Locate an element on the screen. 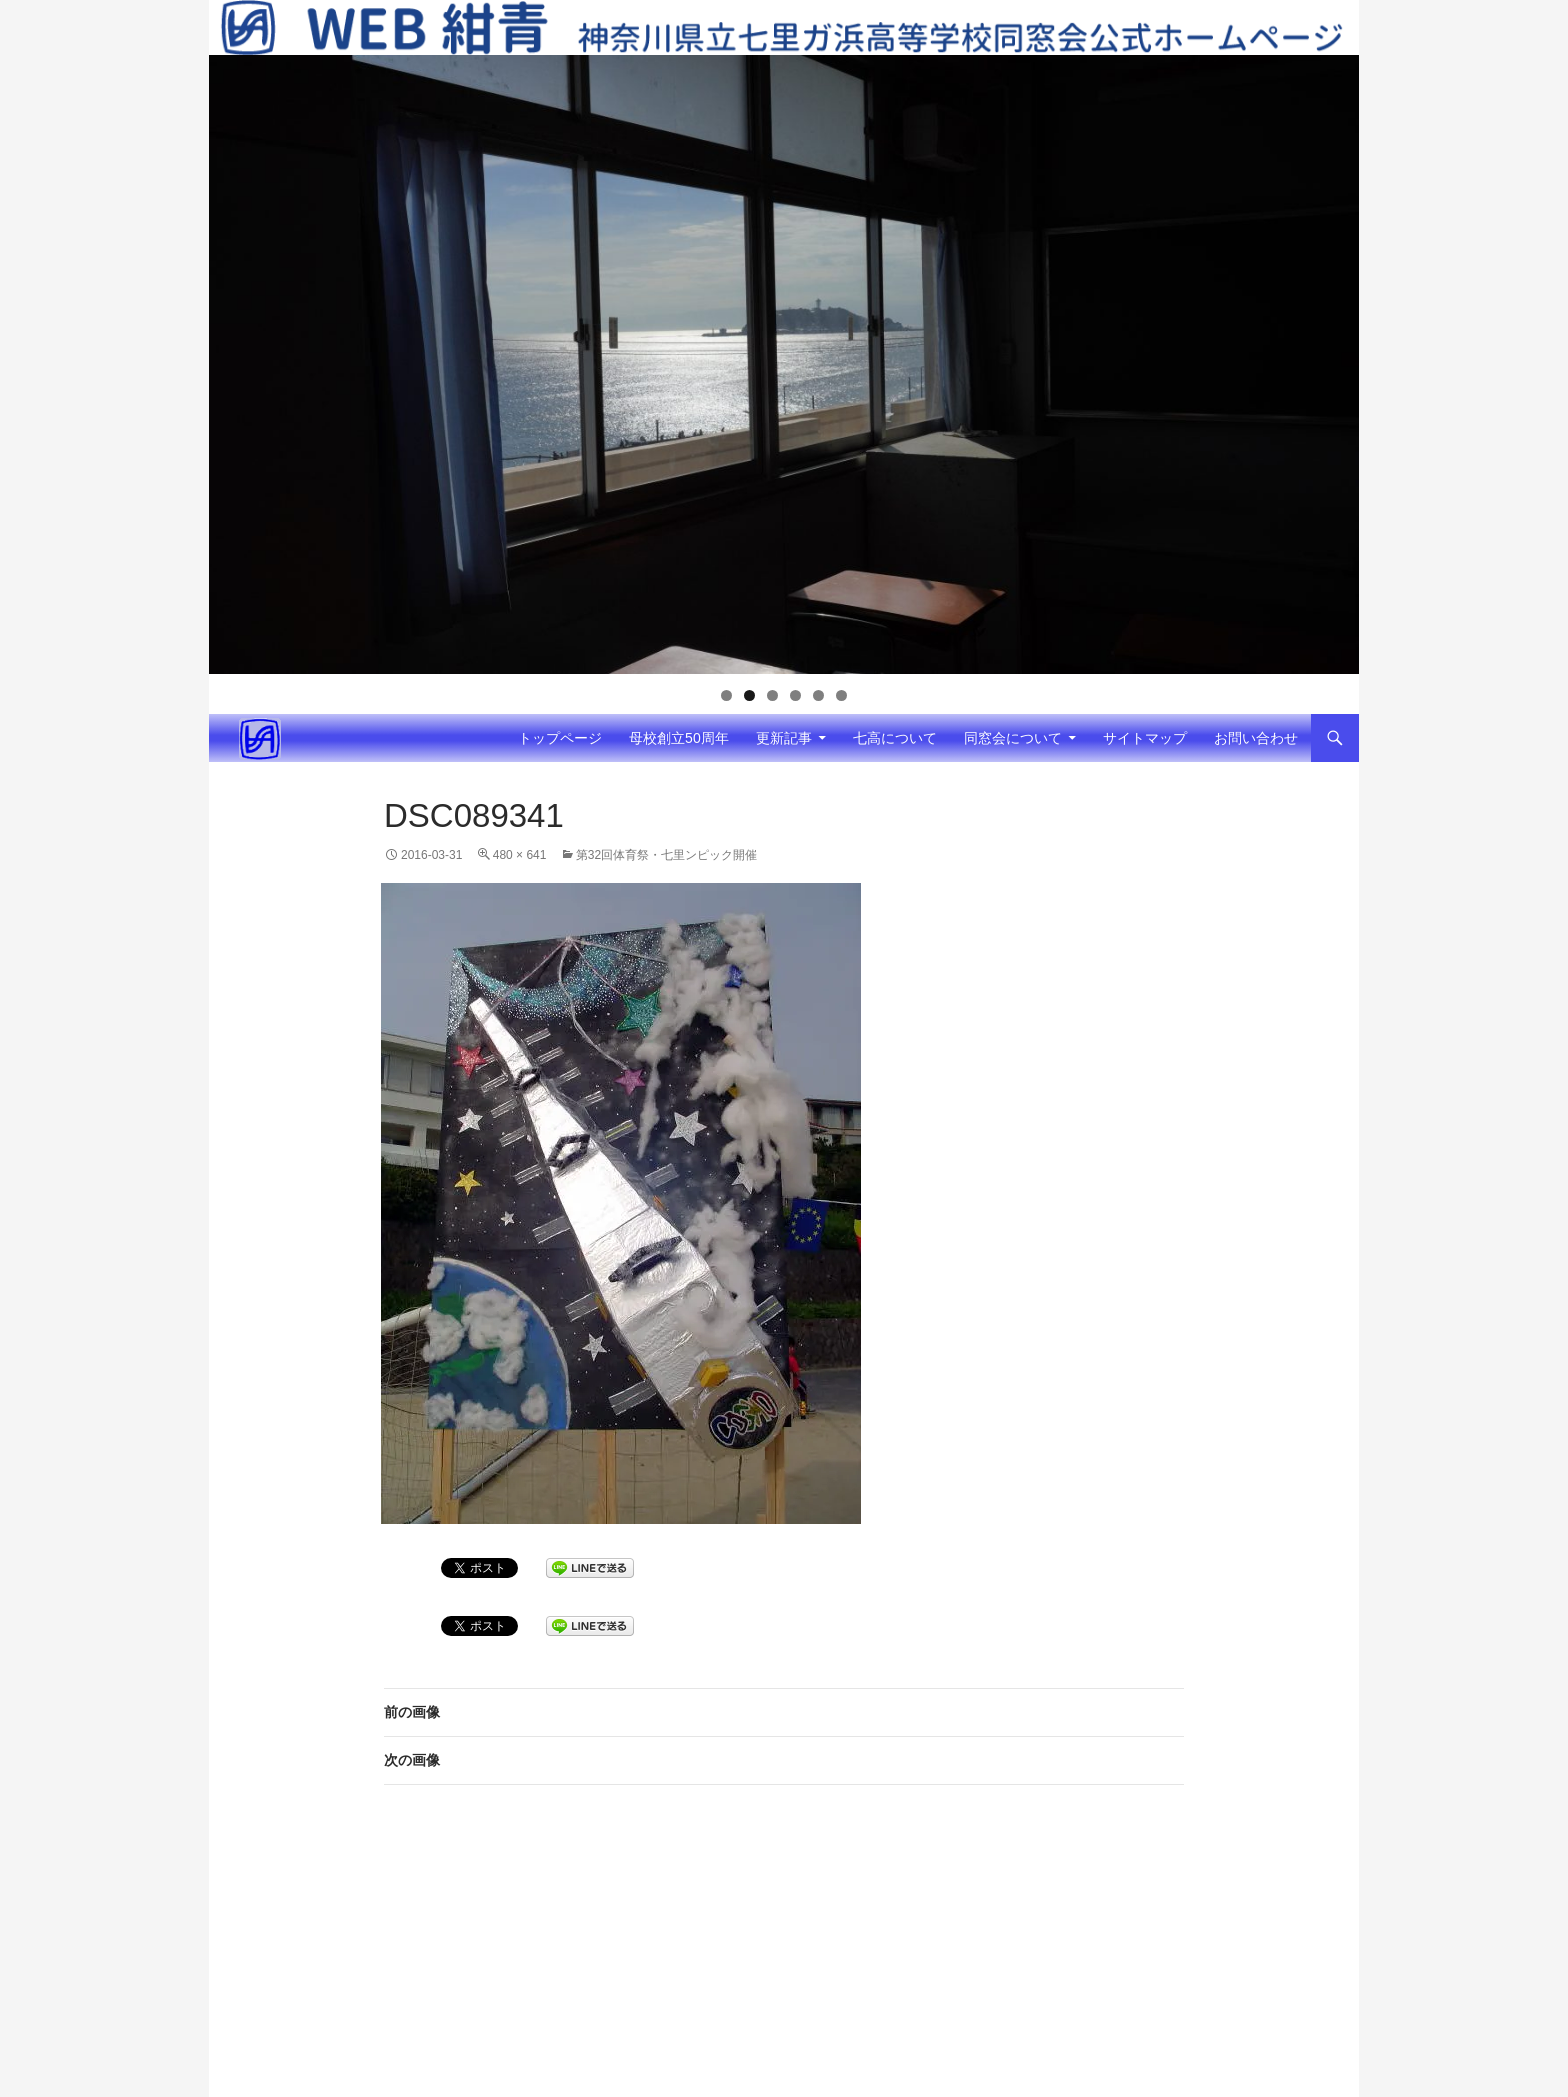  同窓会について is located at coordinates (1013, 738).